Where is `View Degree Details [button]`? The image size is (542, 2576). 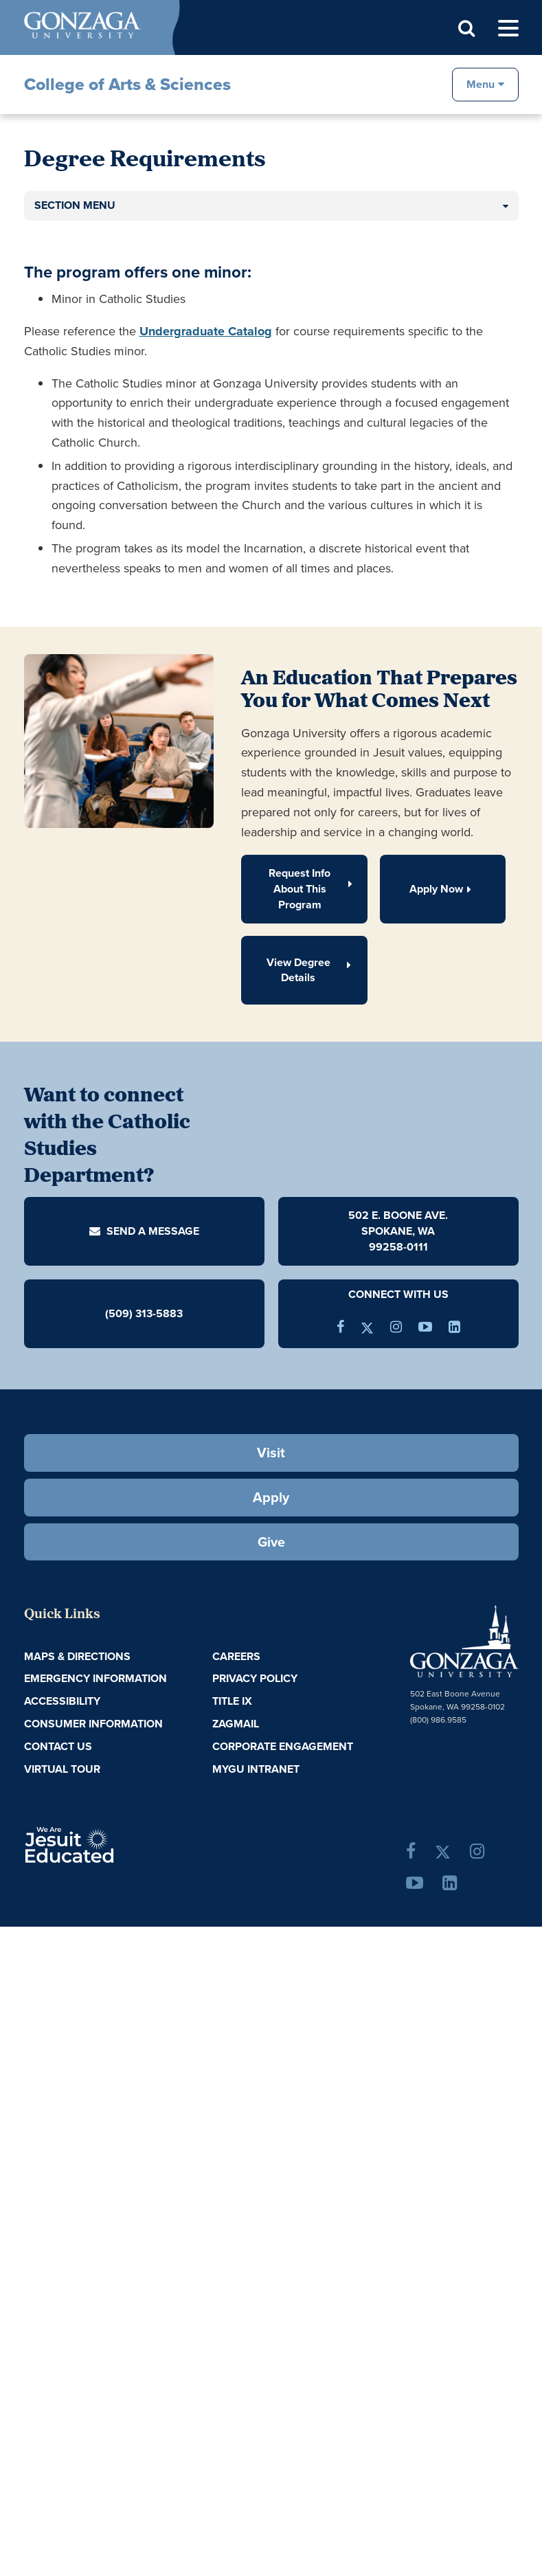 View Degree Details [button] is located at coordinates (310, 970).